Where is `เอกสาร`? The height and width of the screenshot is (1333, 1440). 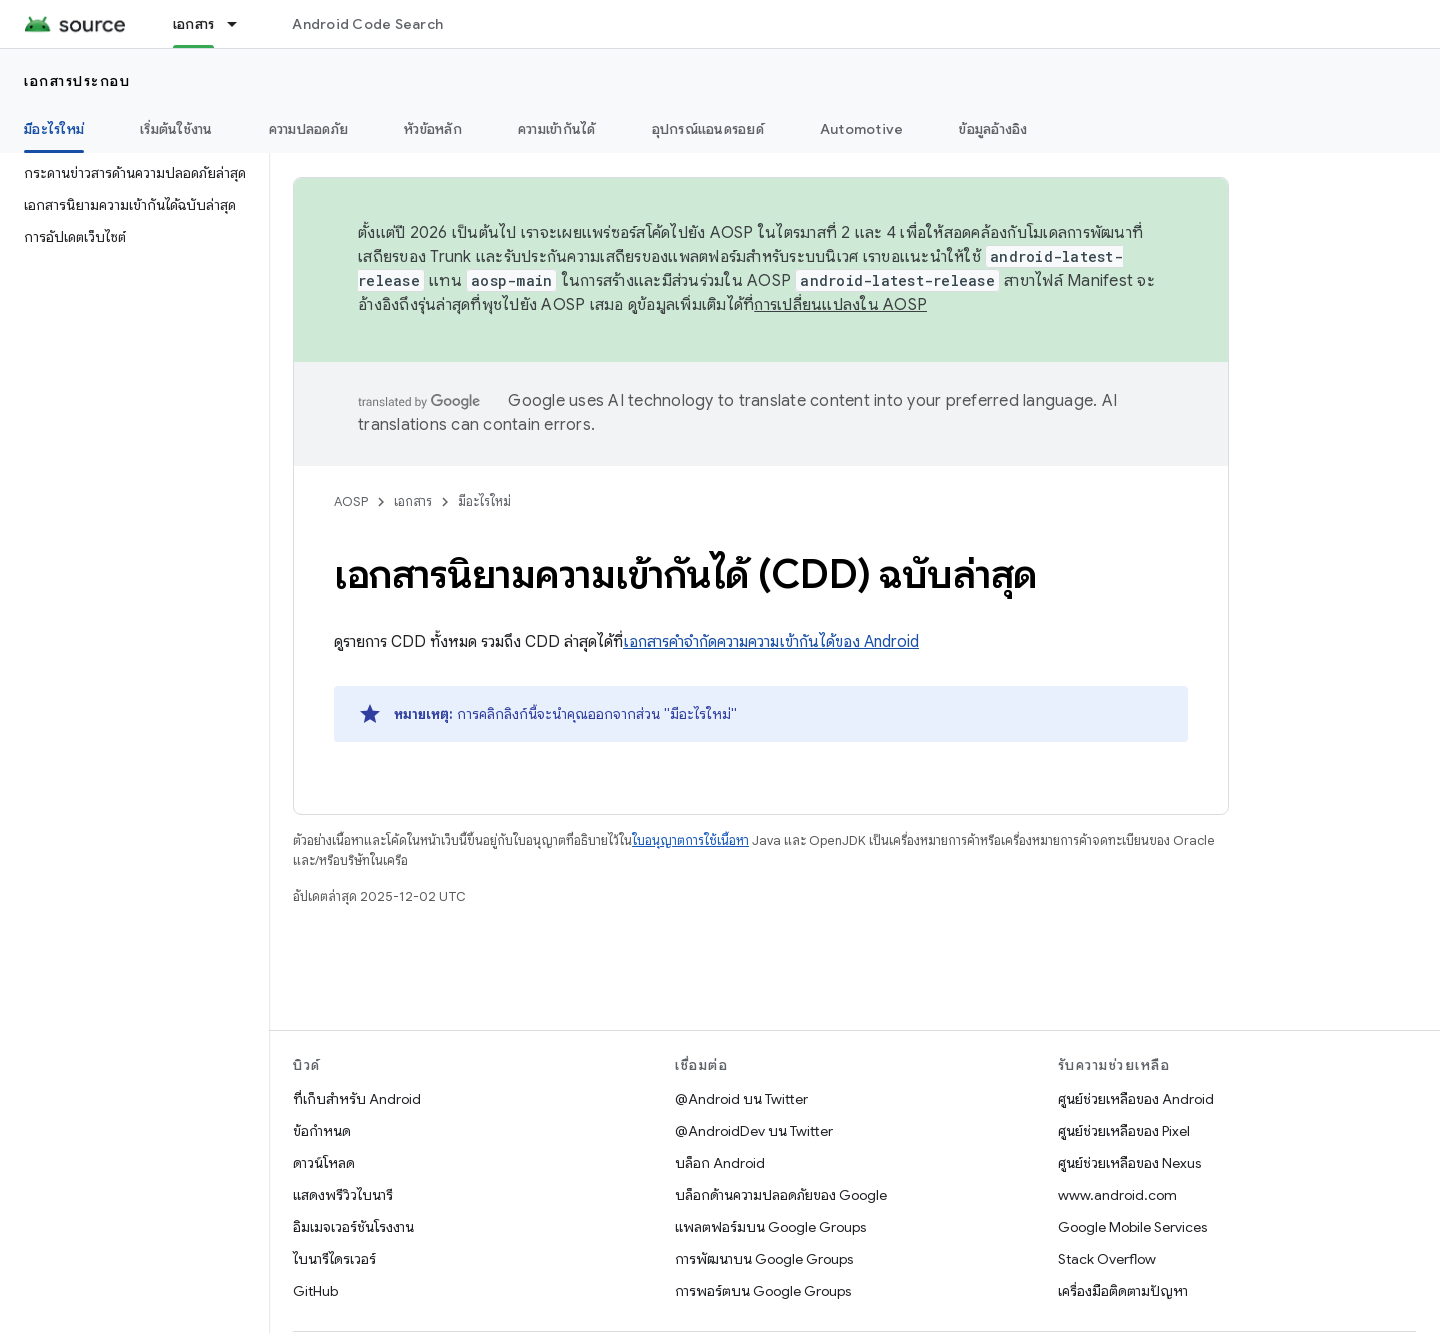 เอกสาร is located at coordinates (413, 501).